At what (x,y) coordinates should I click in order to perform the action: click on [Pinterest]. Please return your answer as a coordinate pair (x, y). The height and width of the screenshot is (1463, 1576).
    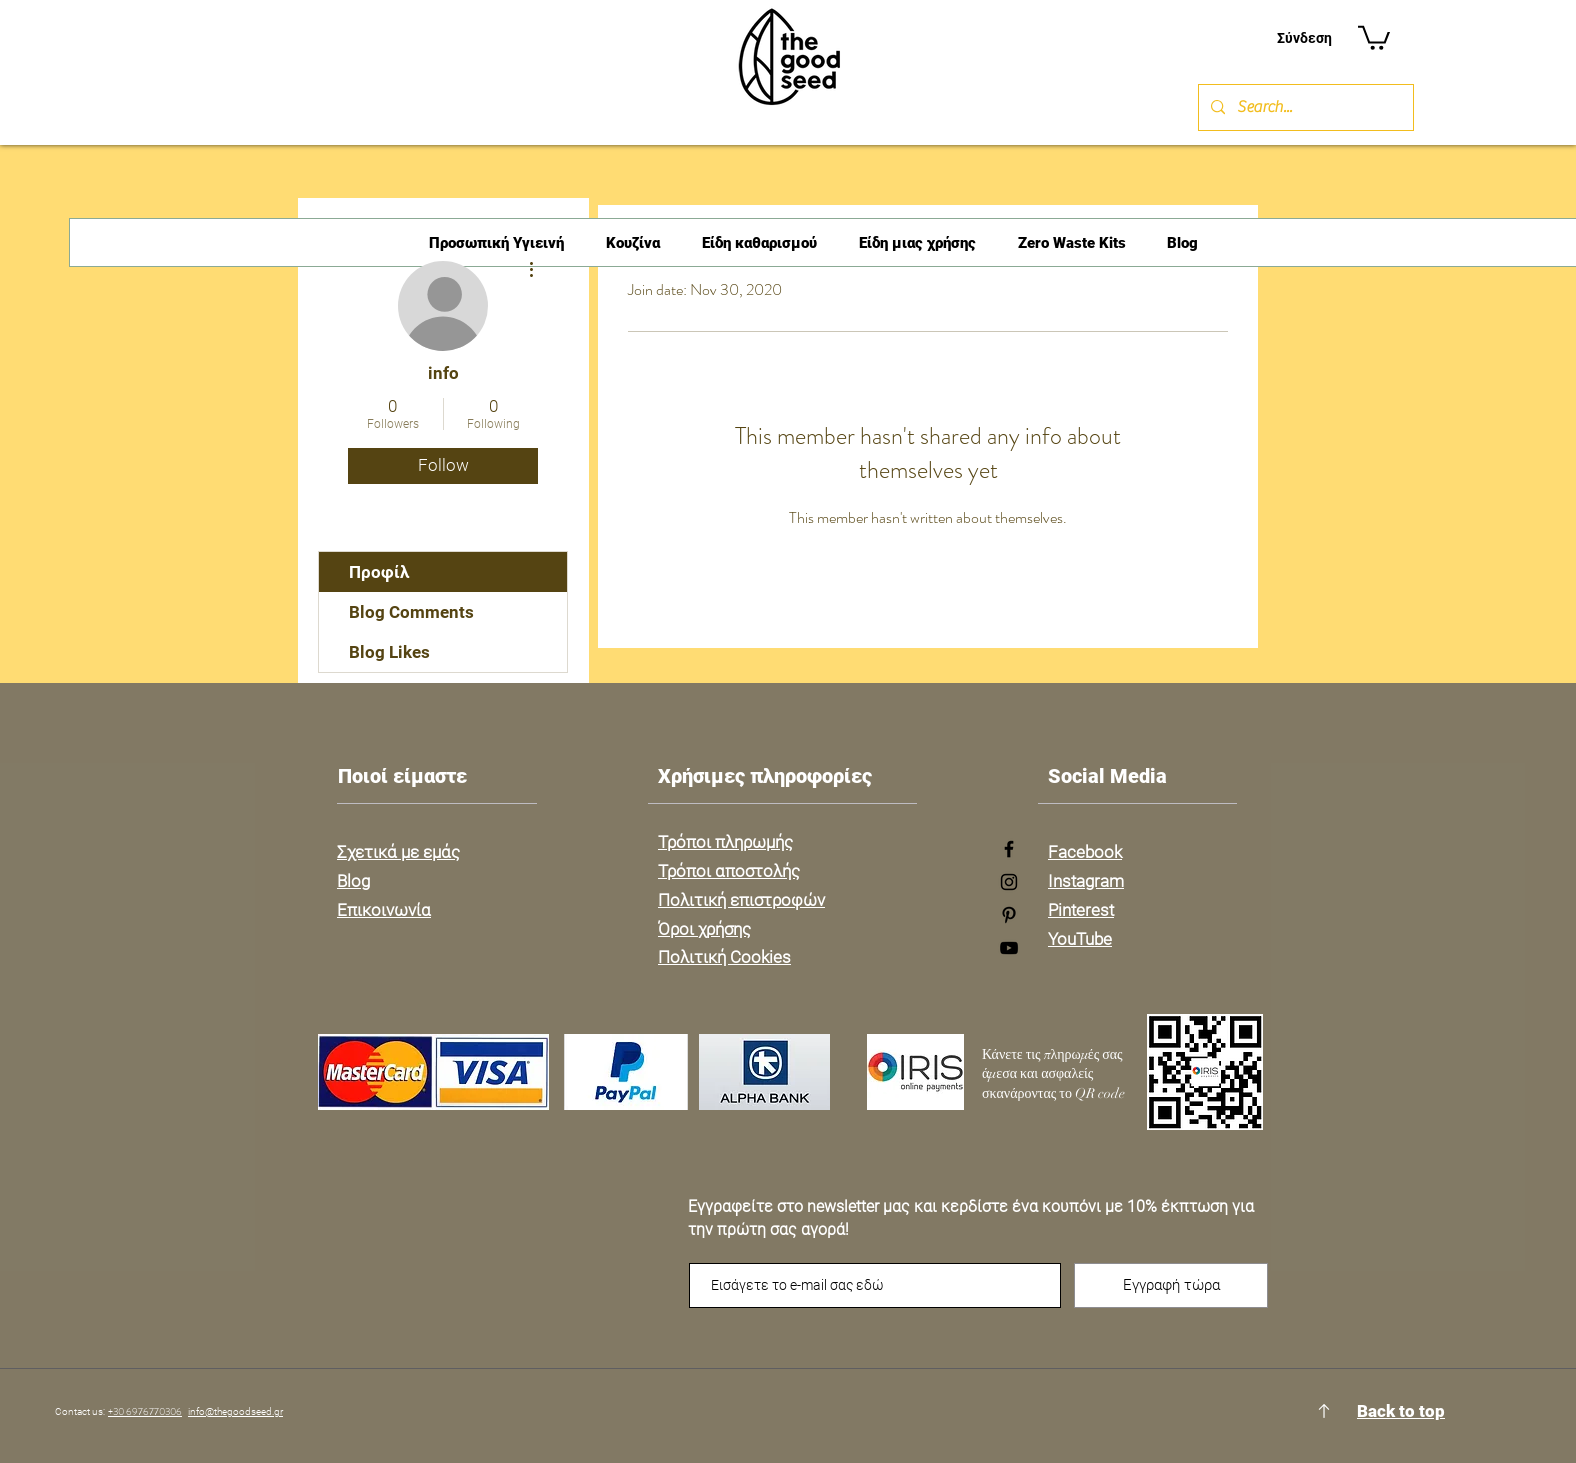
    Looking at the image, I should click on (1009, 915).